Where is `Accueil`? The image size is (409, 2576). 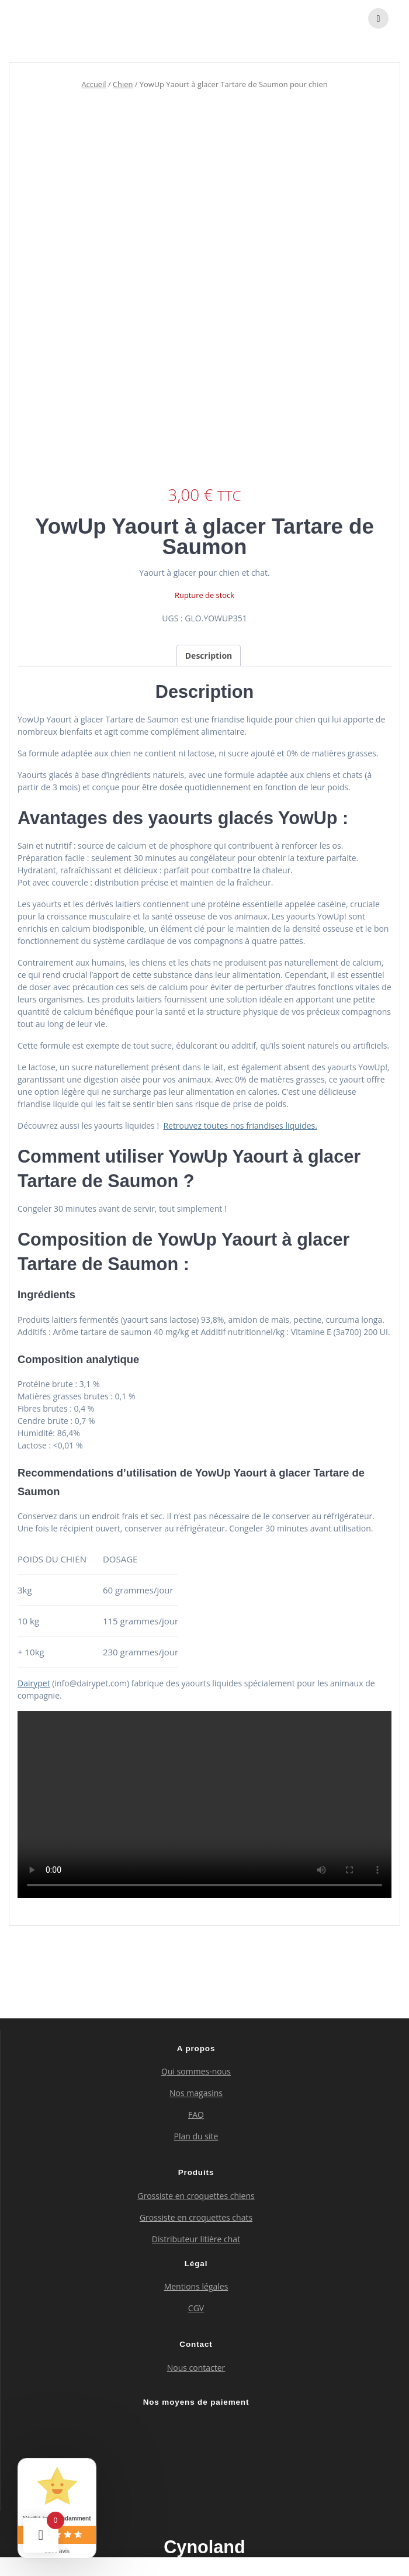
Accueil is located at coordinates (93, 84).